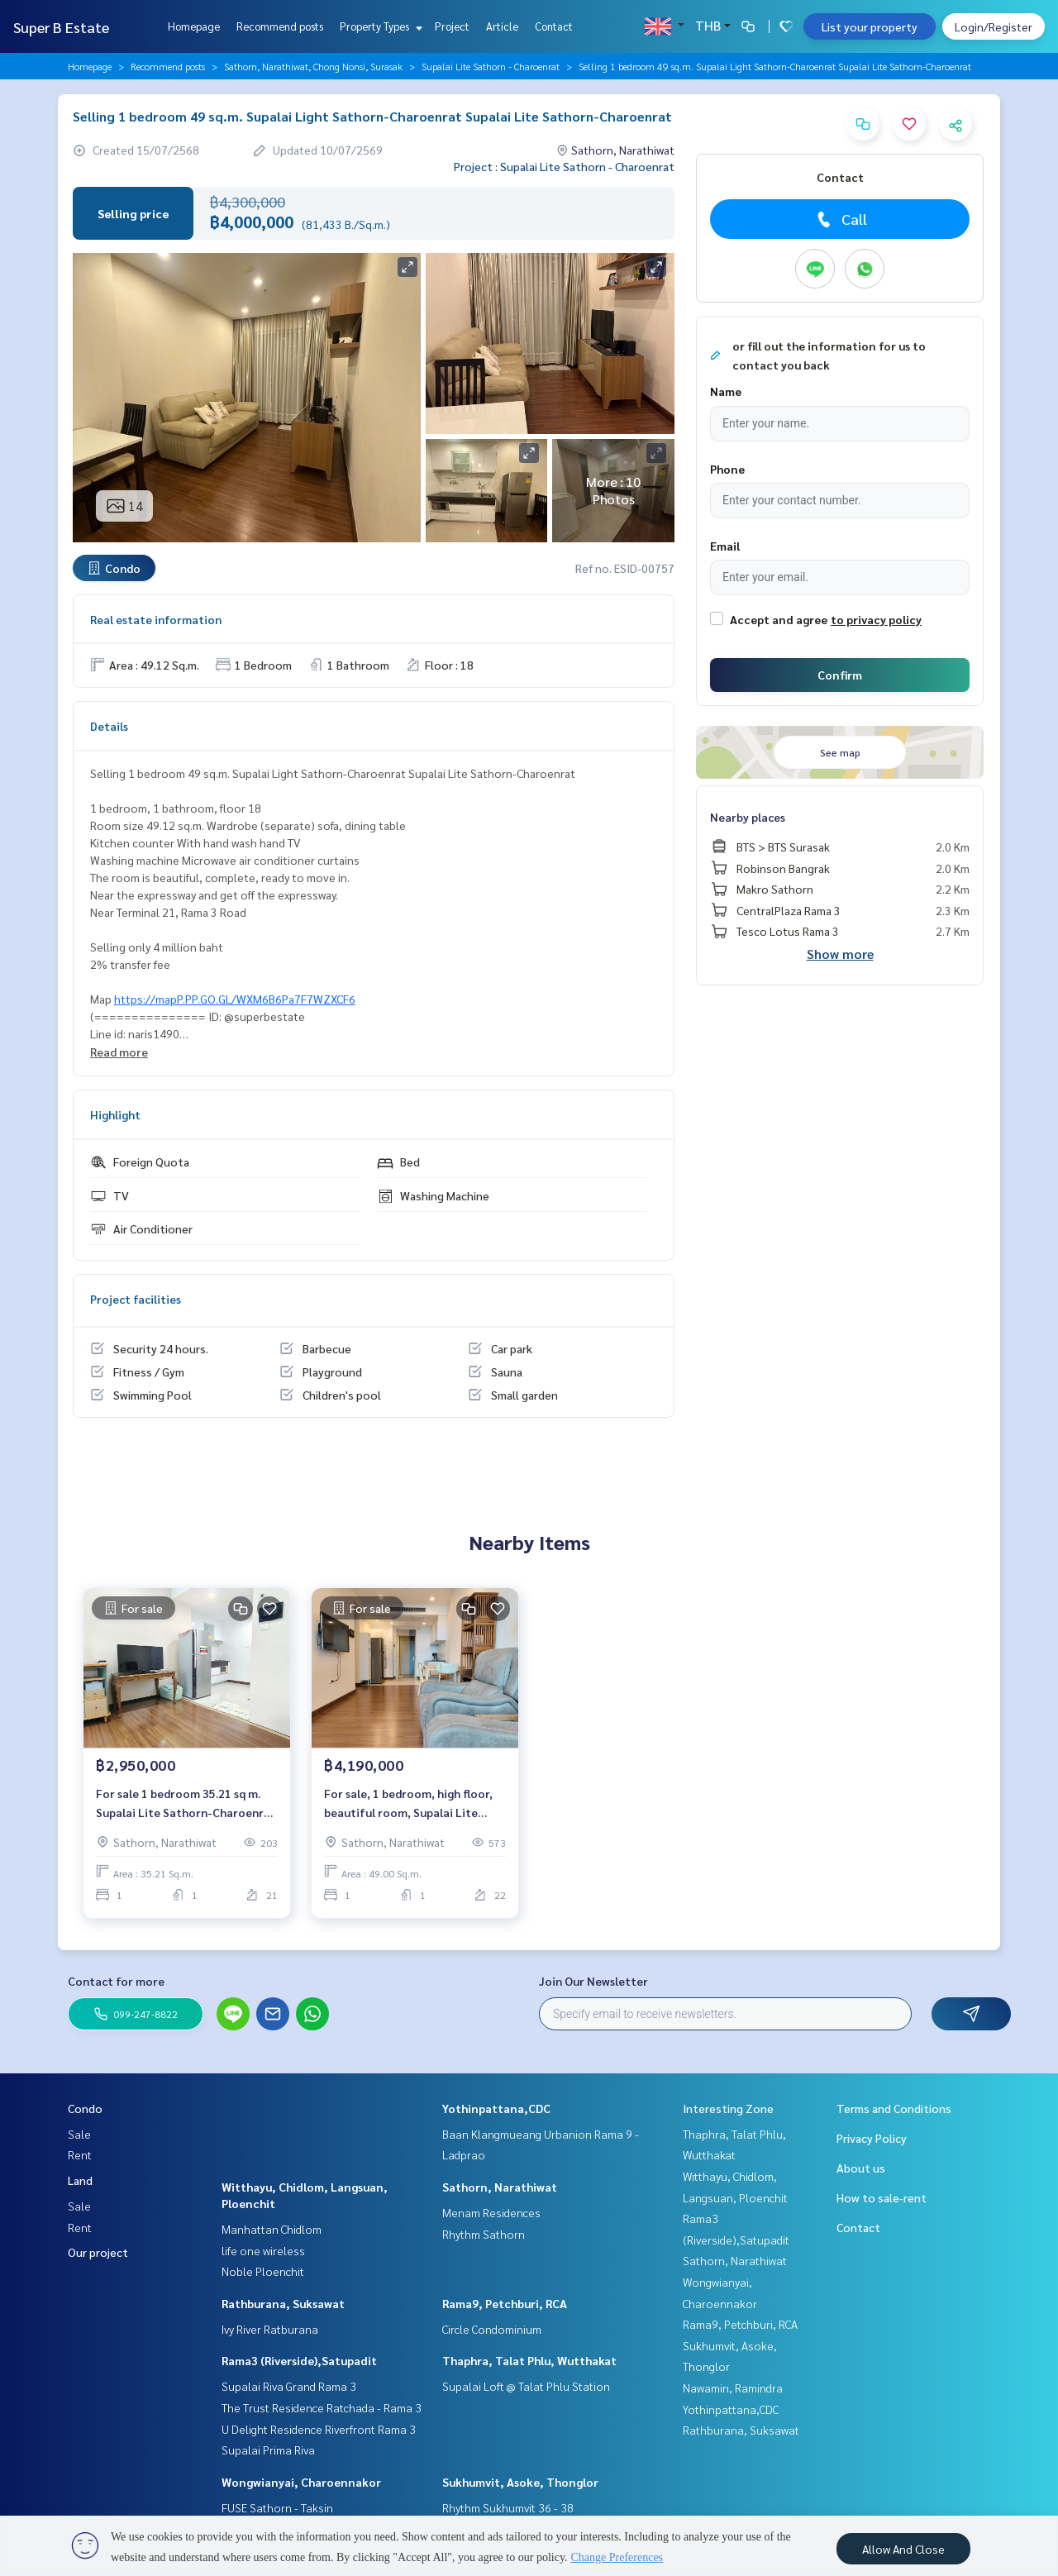 This screenshot has height=2576, width=1058. I want to click on Nawamin, Ramindra, so click(733, 2387).